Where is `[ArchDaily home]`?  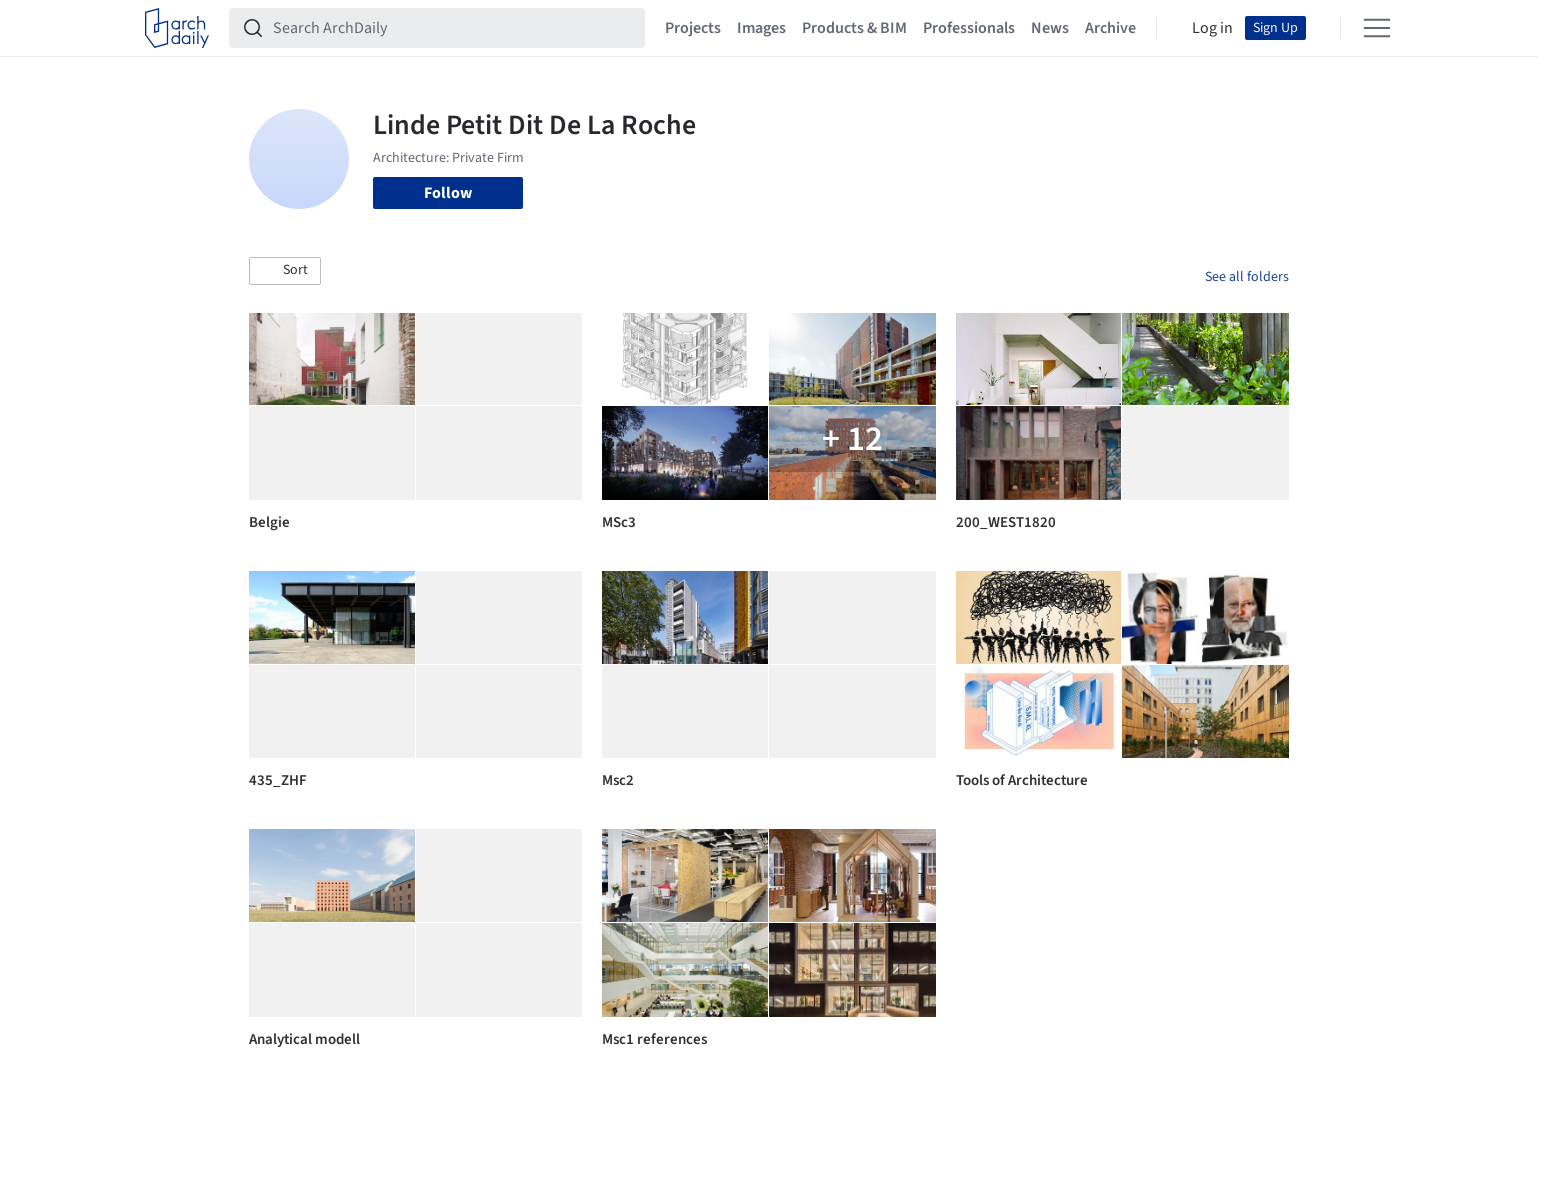 [ArchDaily home] is located at coordinates (177, 28).